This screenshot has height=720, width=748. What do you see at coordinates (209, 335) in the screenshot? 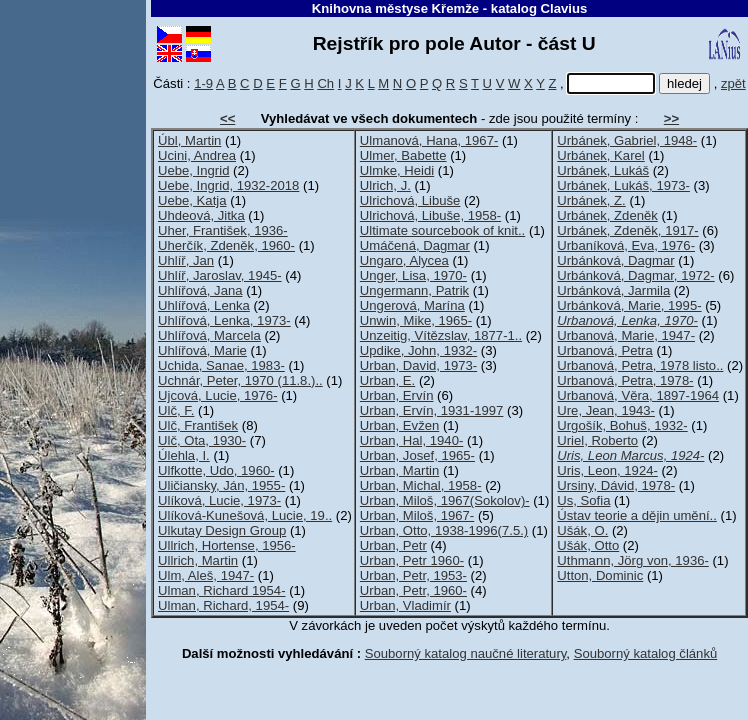
I see `Uhlířová, Marcela` at bounding box center [209, 335].